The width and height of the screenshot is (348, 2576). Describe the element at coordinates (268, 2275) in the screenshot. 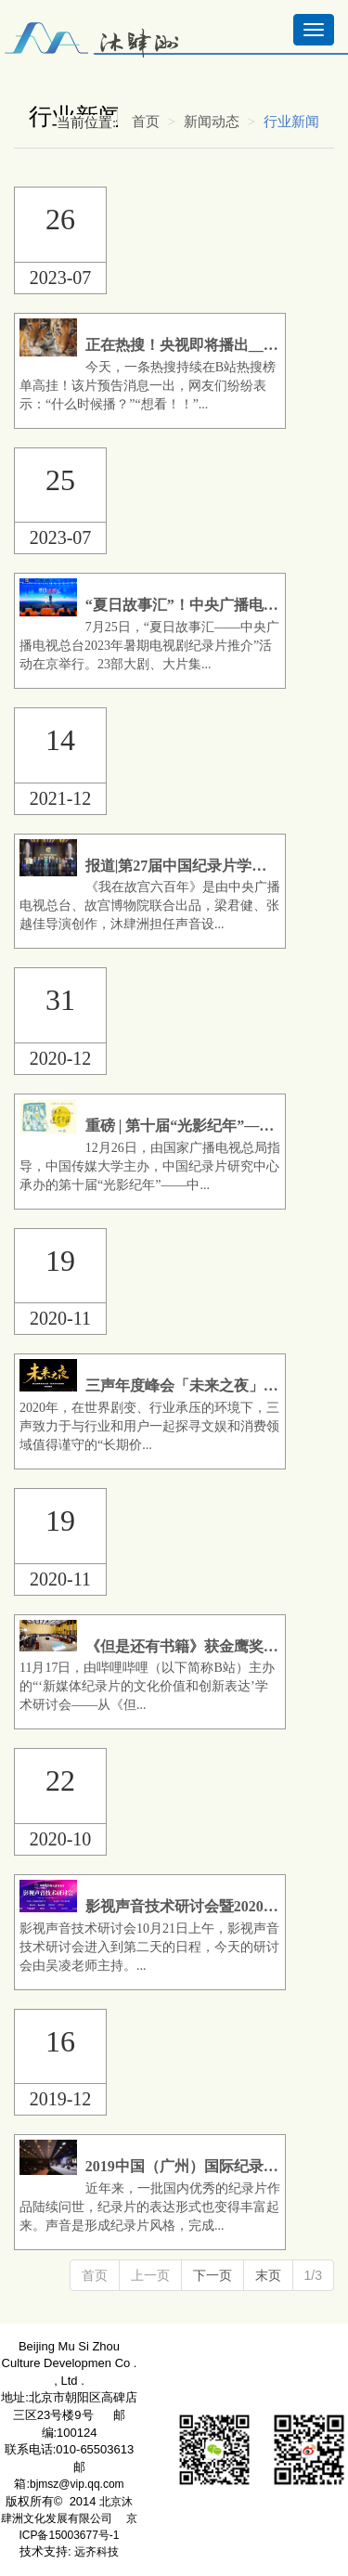

I see `末页` at that location.